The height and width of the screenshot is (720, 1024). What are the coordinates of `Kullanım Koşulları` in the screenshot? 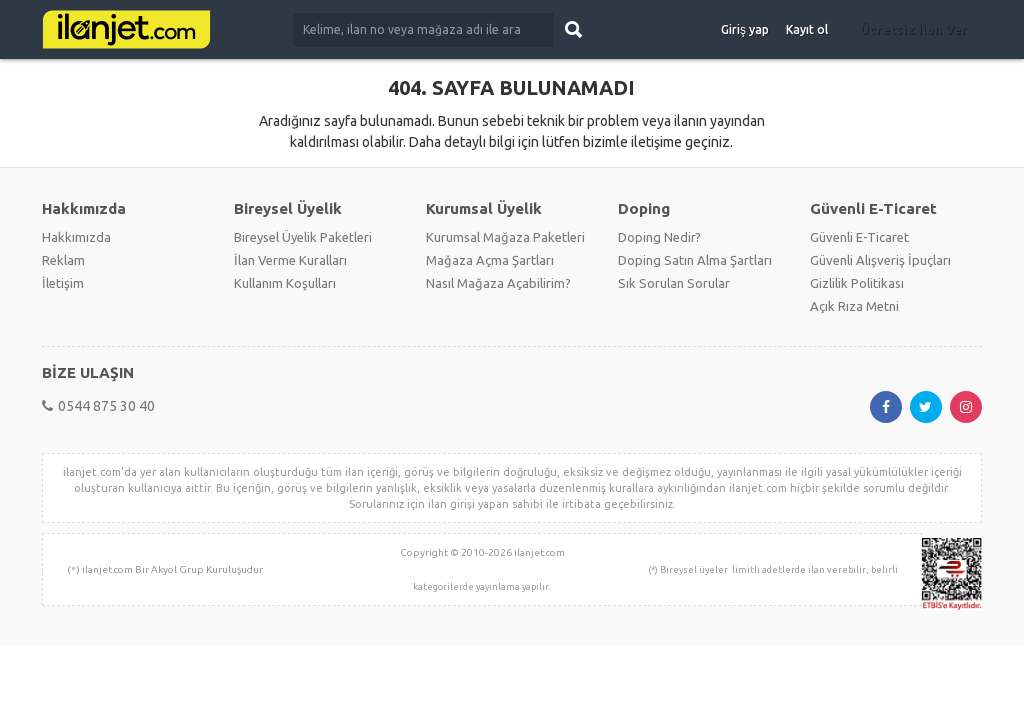 It's located at (285, 283).